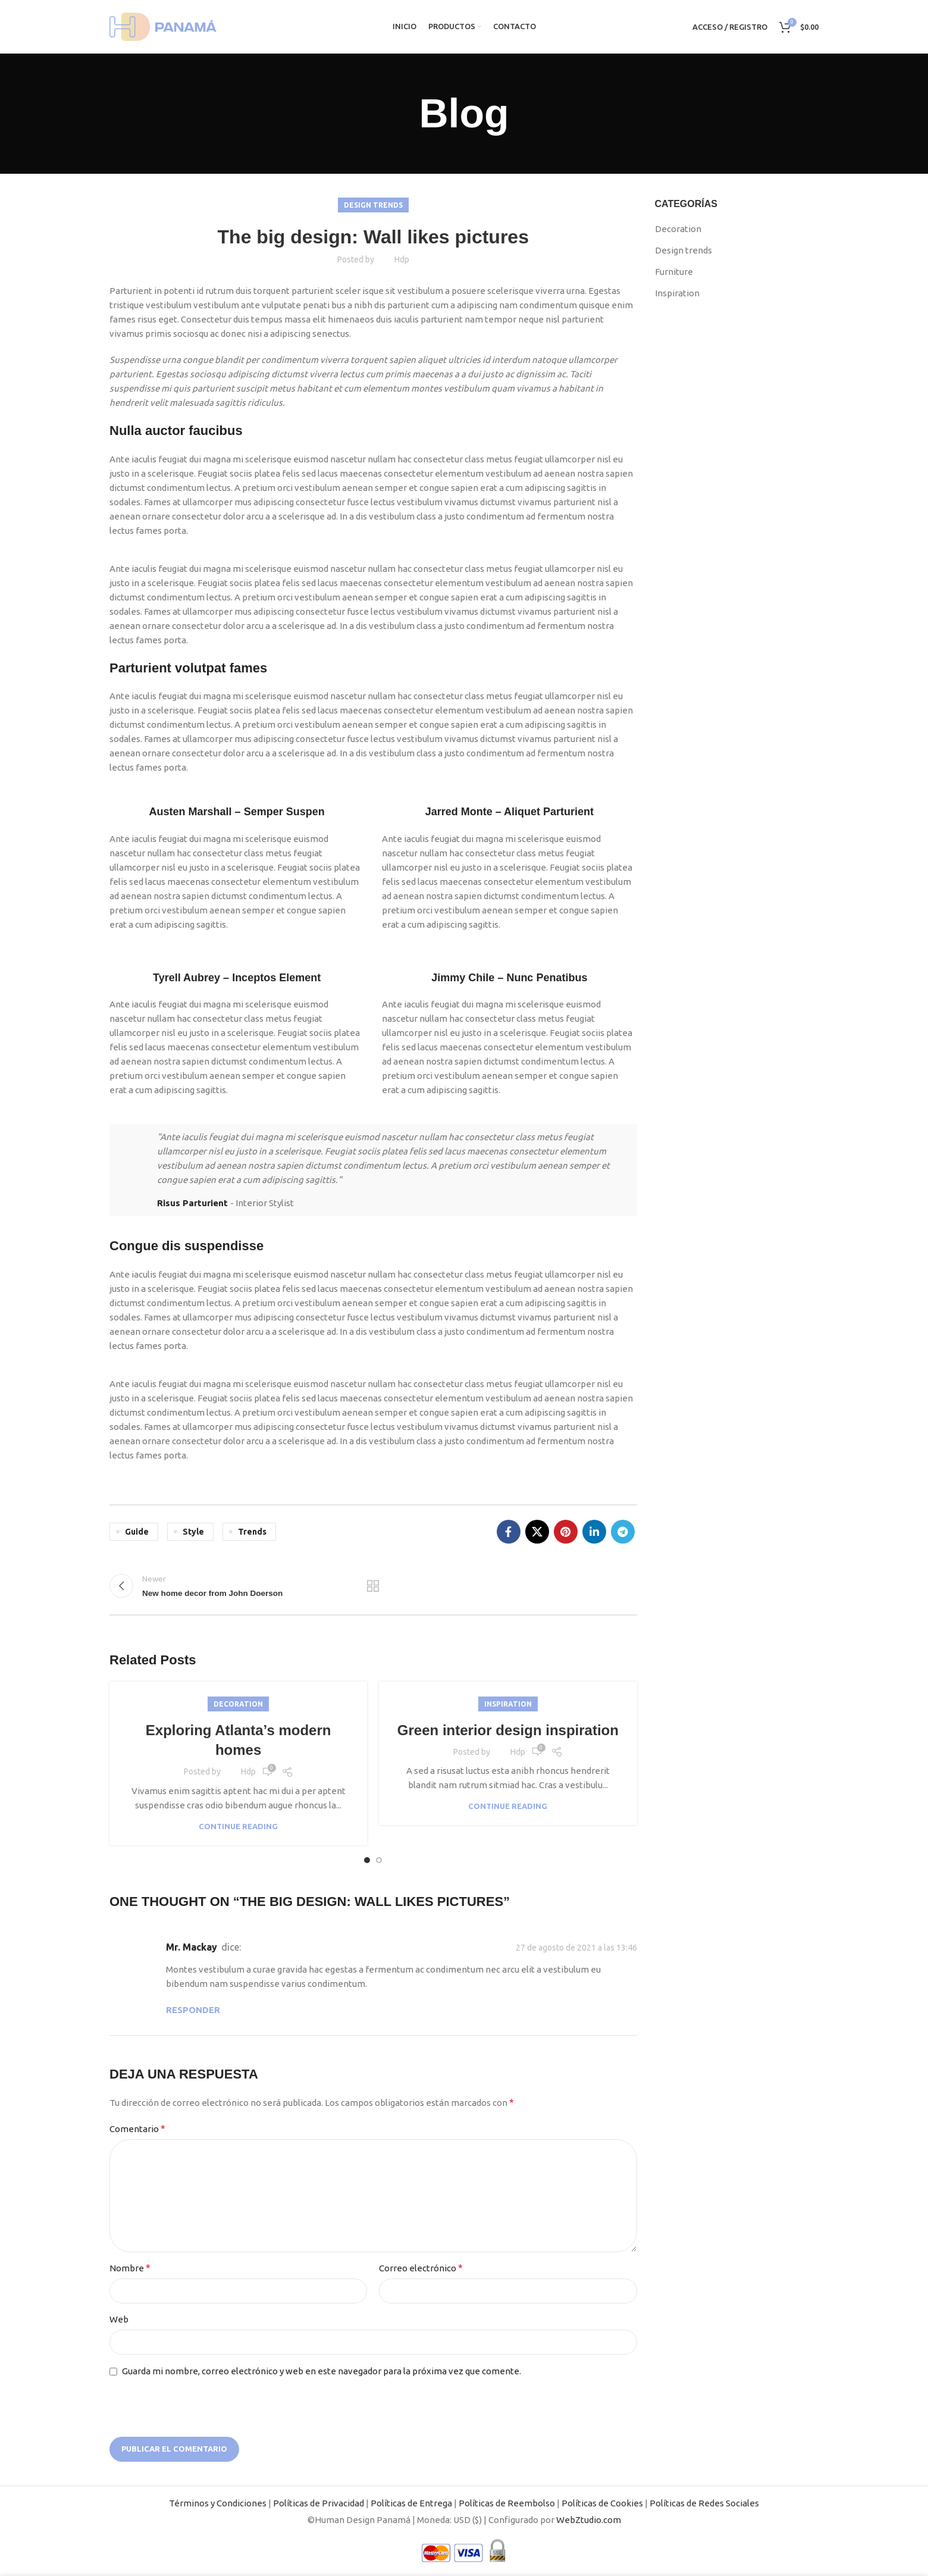 This screenshot has height=2576, width=928. Describe the element at coordinates (252, 1531) in the screenshot. I see `Trends` at that location.